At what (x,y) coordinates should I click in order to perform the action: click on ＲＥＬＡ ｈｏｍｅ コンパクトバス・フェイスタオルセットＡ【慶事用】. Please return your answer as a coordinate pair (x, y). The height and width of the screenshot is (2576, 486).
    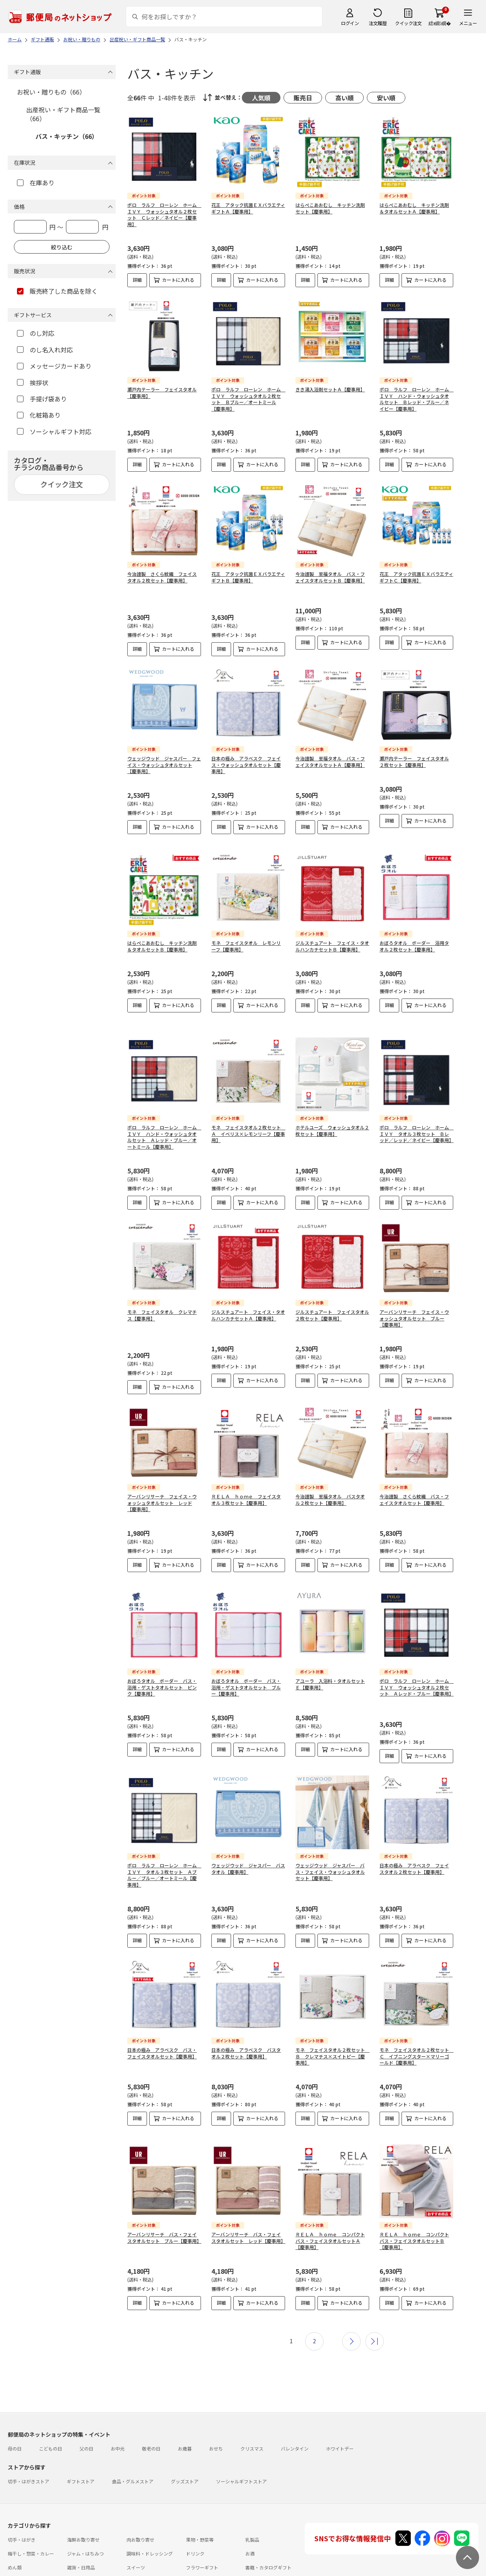
    Looking at the image, I should click on (330, 2214).